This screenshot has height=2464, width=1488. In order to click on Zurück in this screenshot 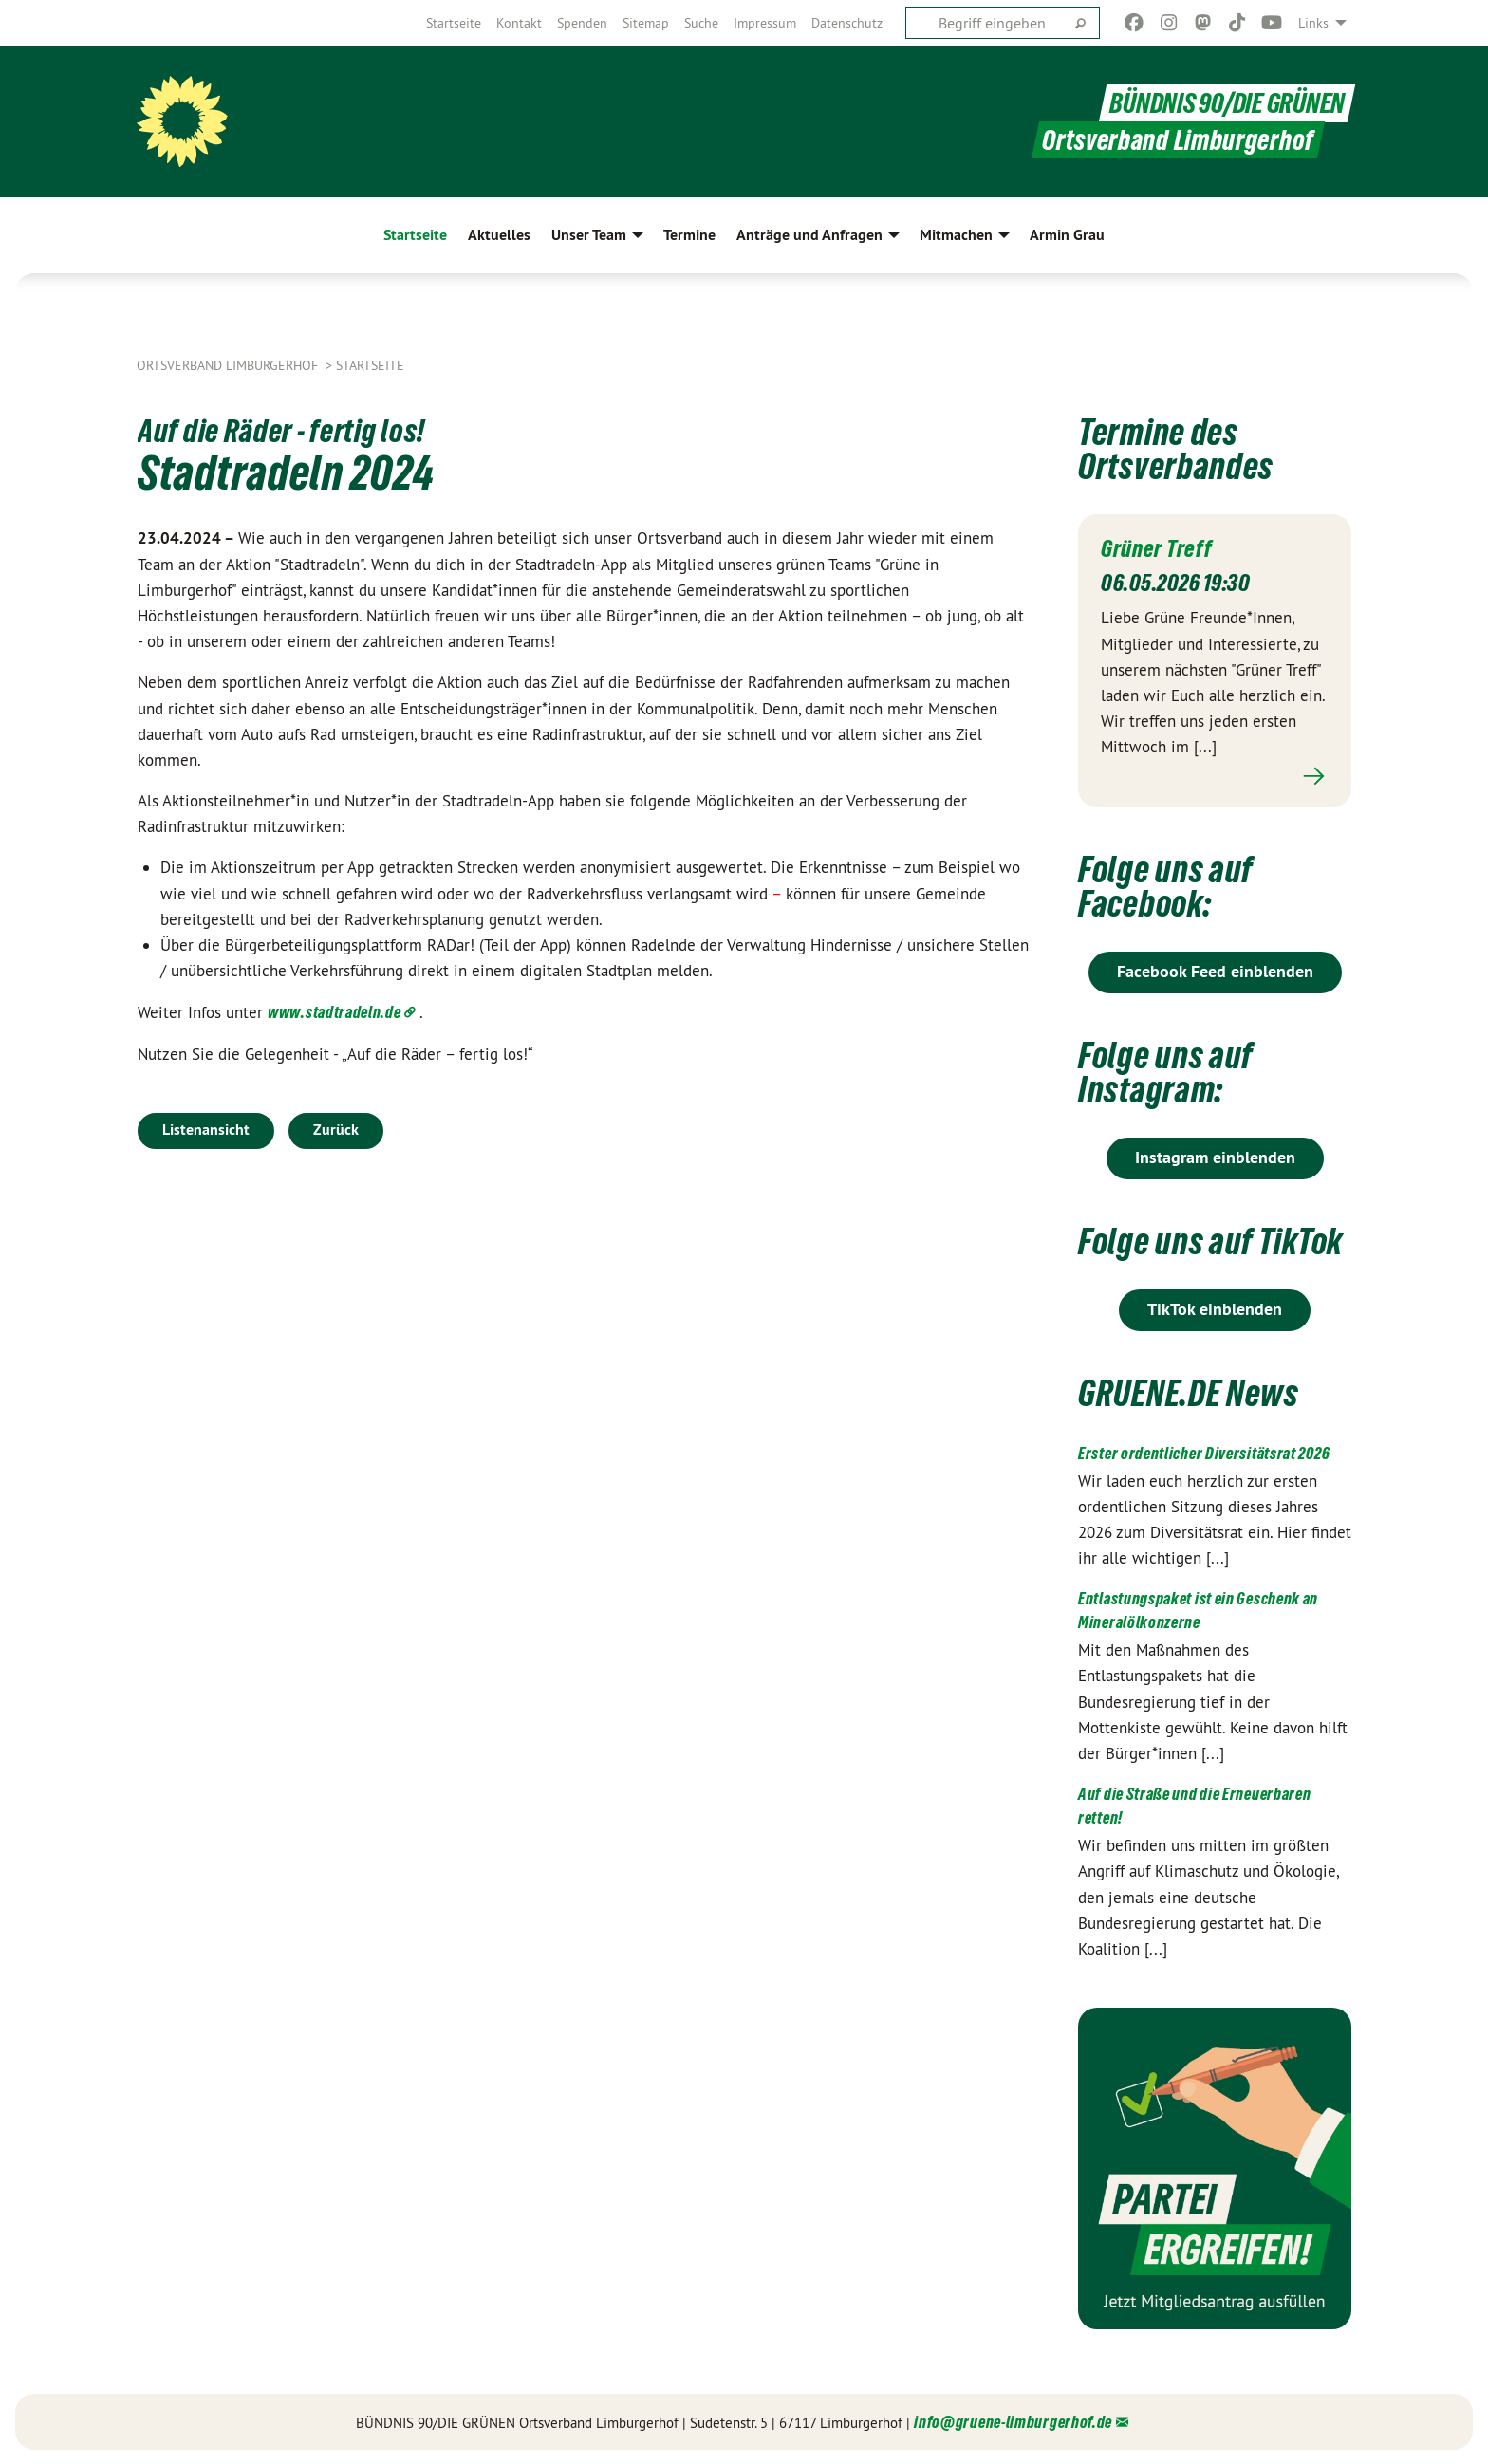, I will do `click(336, 1129)`.